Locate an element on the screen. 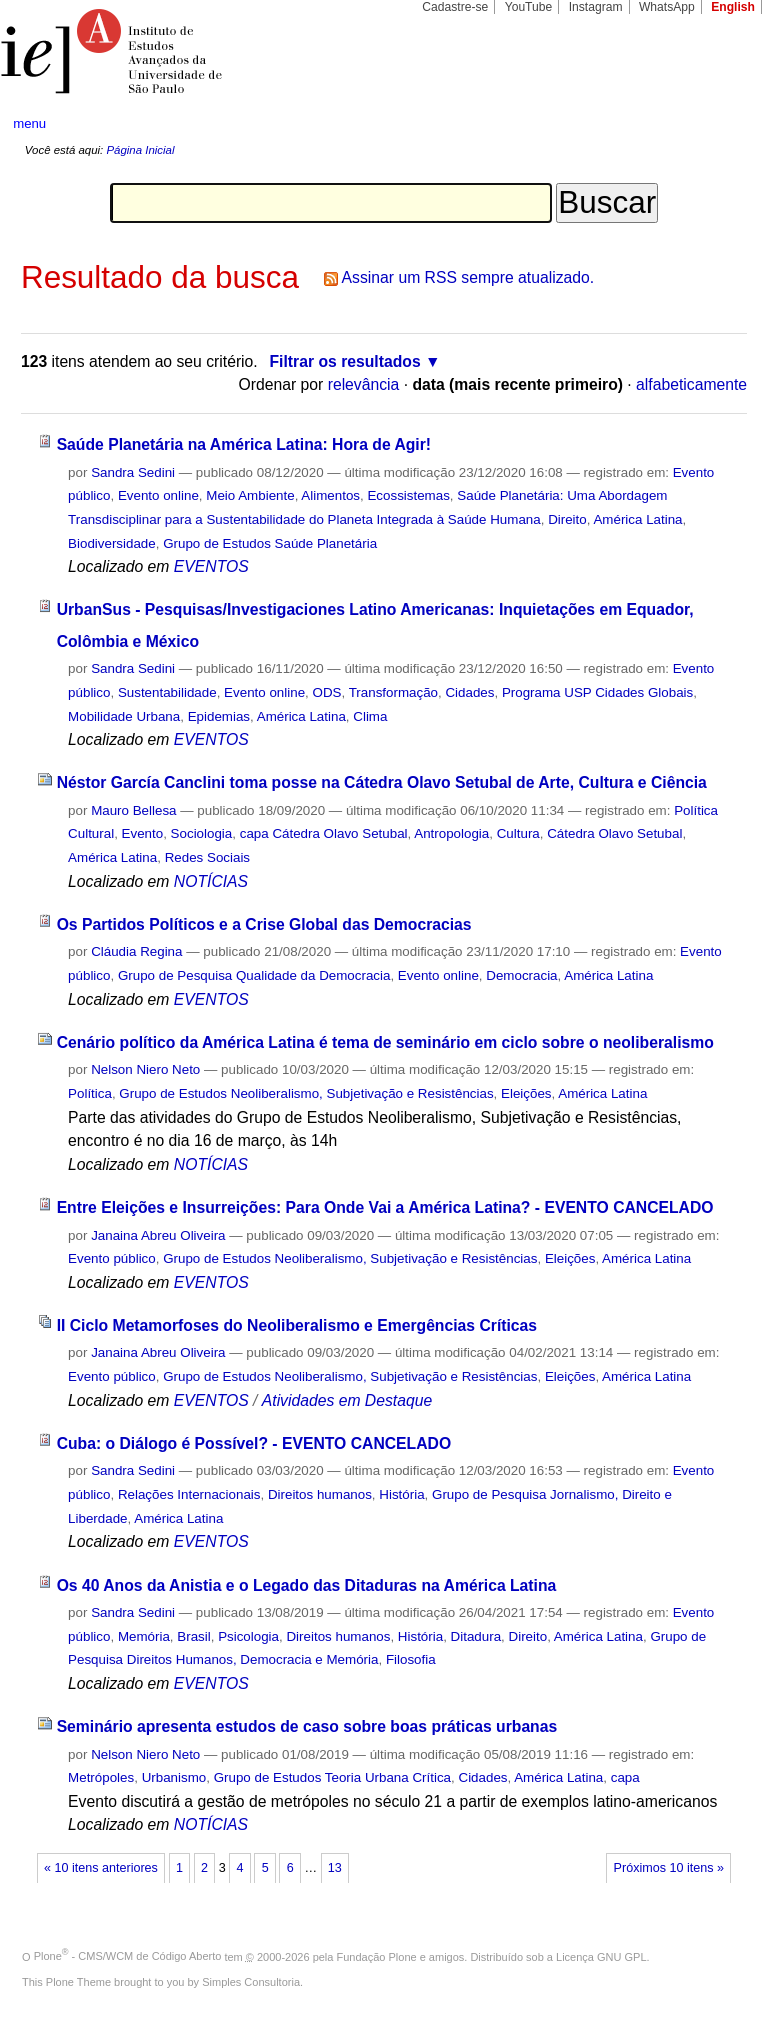  ODS is located at coordinates (327, 692).